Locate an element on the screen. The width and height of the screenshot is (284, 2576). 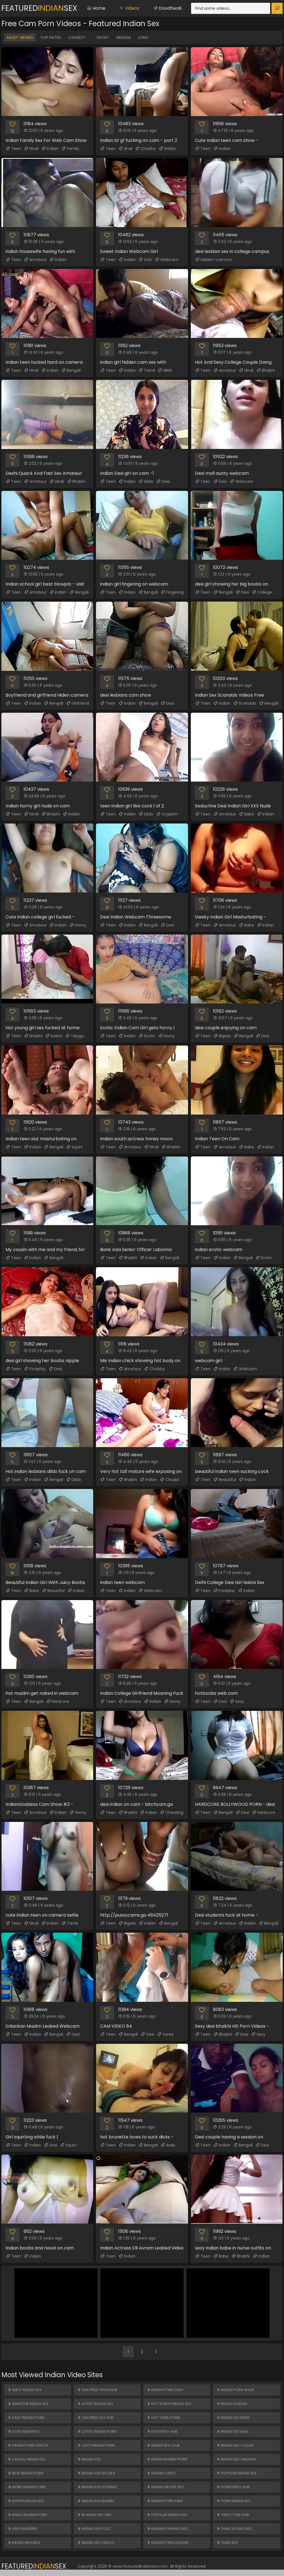
Long is located at coordinates (143, 37).